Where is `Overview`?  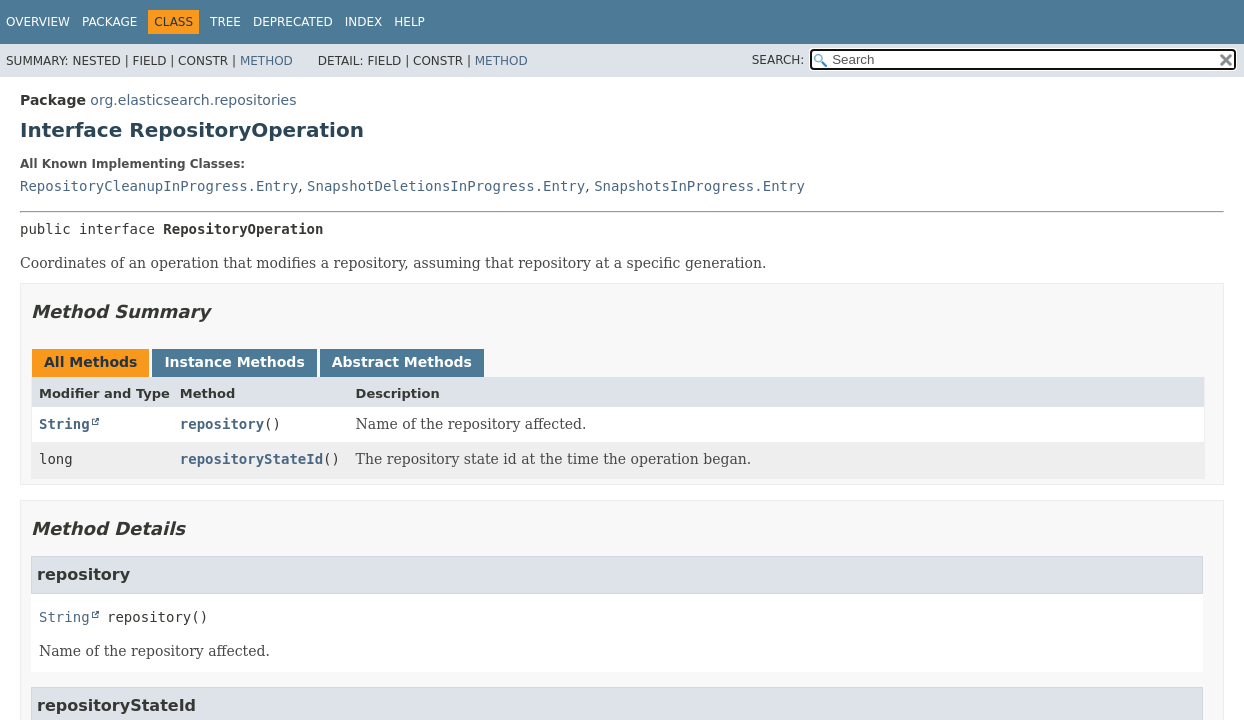
Overview is located at coordinates (38, 22).